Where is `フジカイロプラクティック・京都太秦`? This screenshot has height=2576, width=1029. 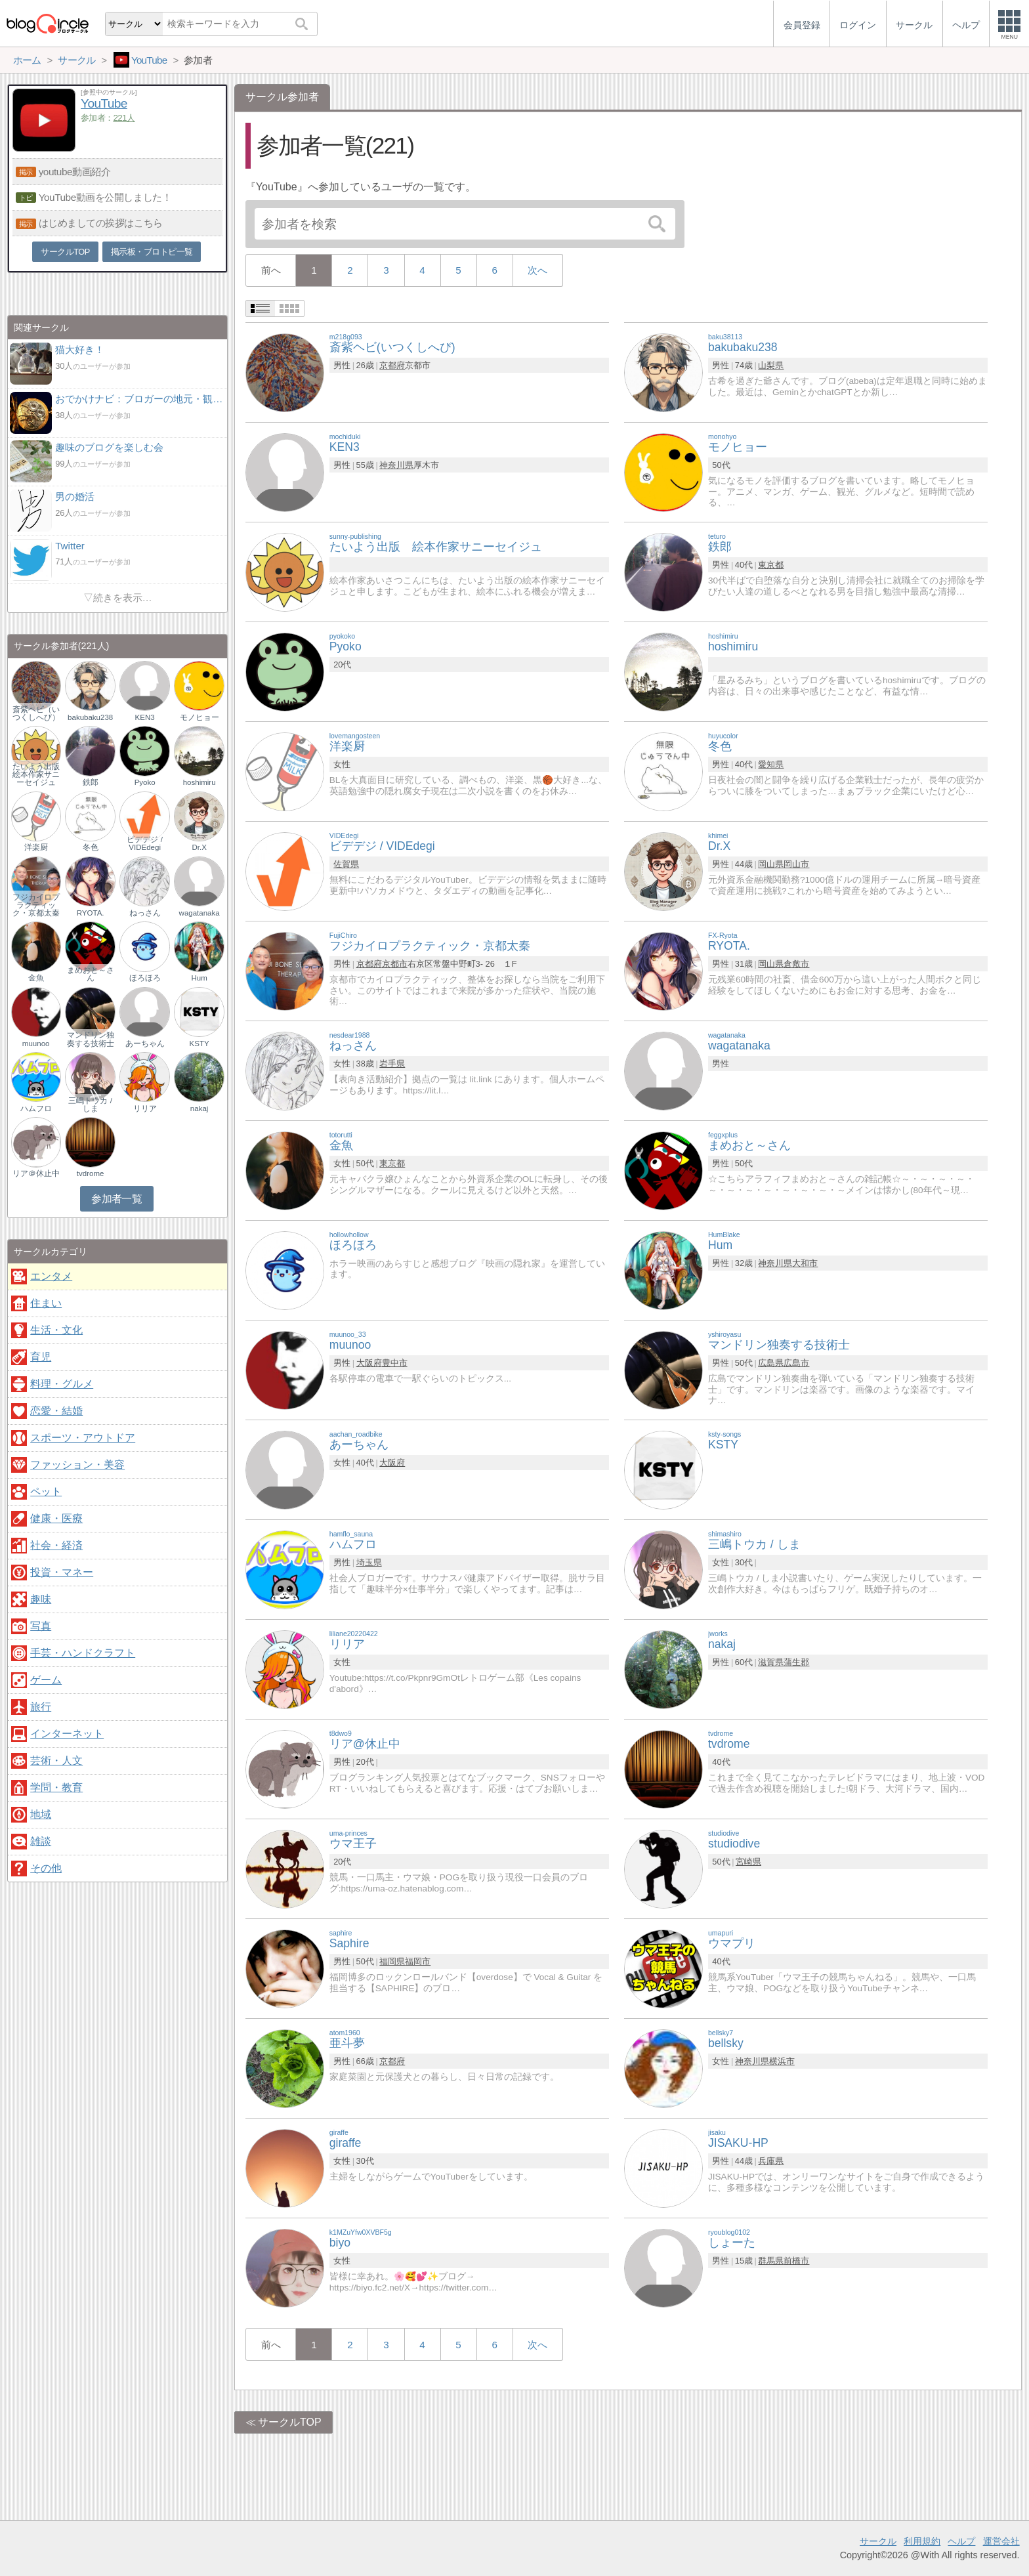
フジカイロプラクティック・京都太秦 is located at coordinates (36, 905).